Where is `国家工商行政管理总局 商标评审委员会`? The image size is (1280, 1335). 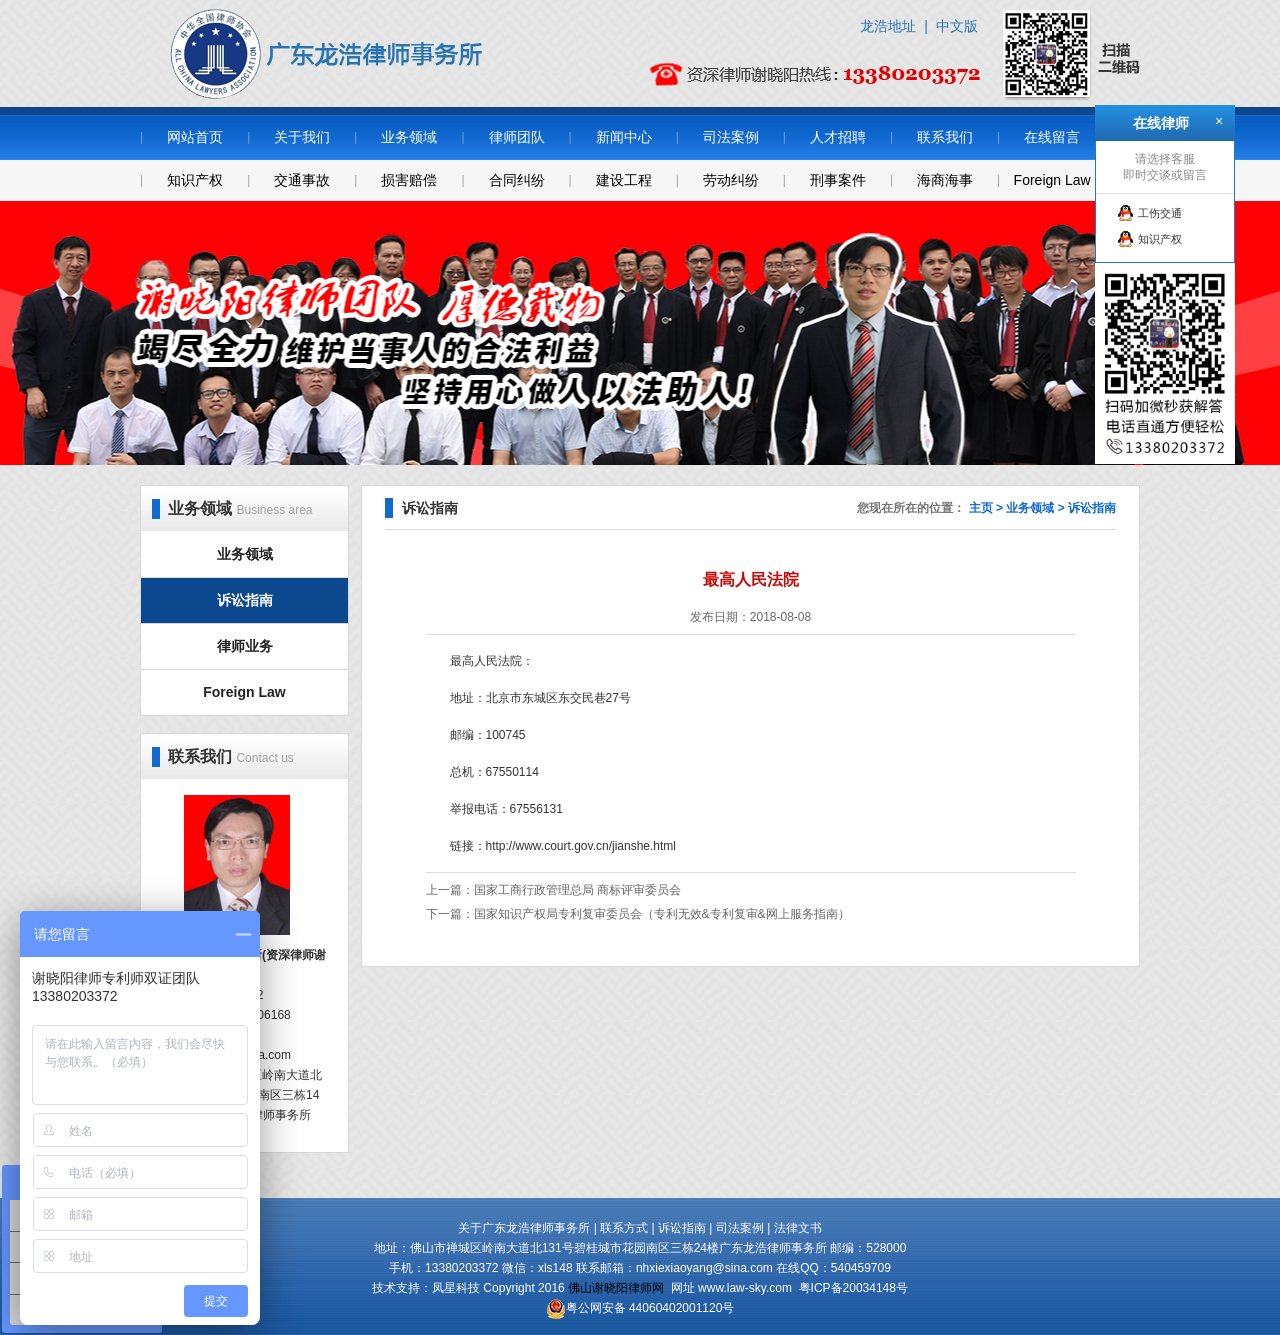 国家工商行政管理总局 商标评审委员会 is located at coordinates (577, 890).